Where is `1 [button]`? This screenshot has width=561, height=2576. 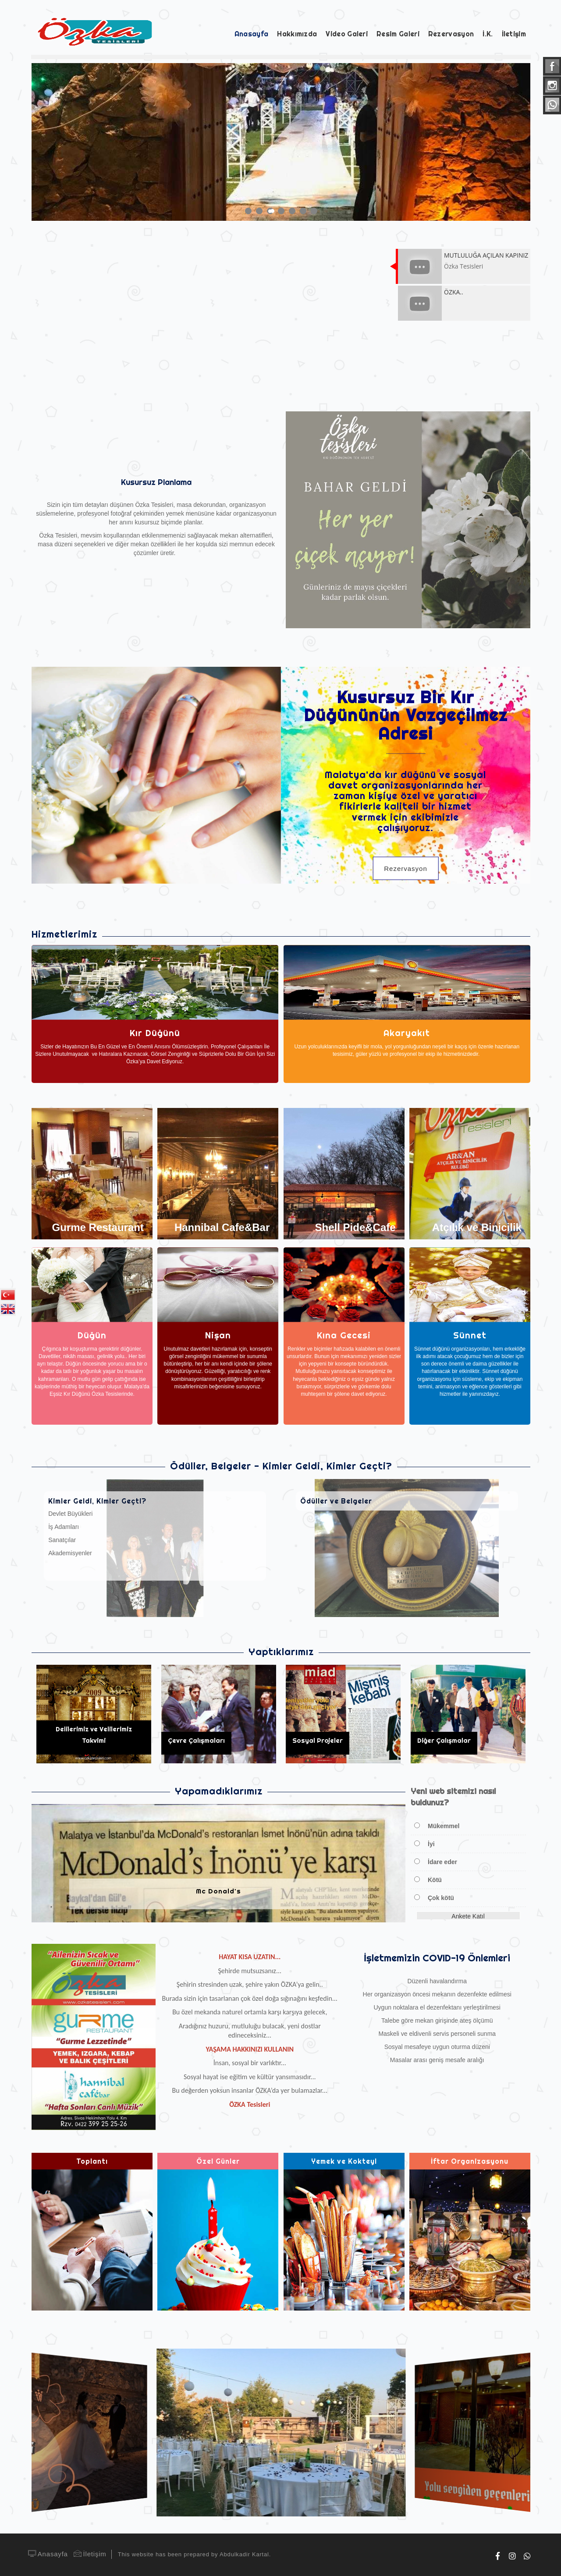
1 [button] is located at coordinates (250, 211).